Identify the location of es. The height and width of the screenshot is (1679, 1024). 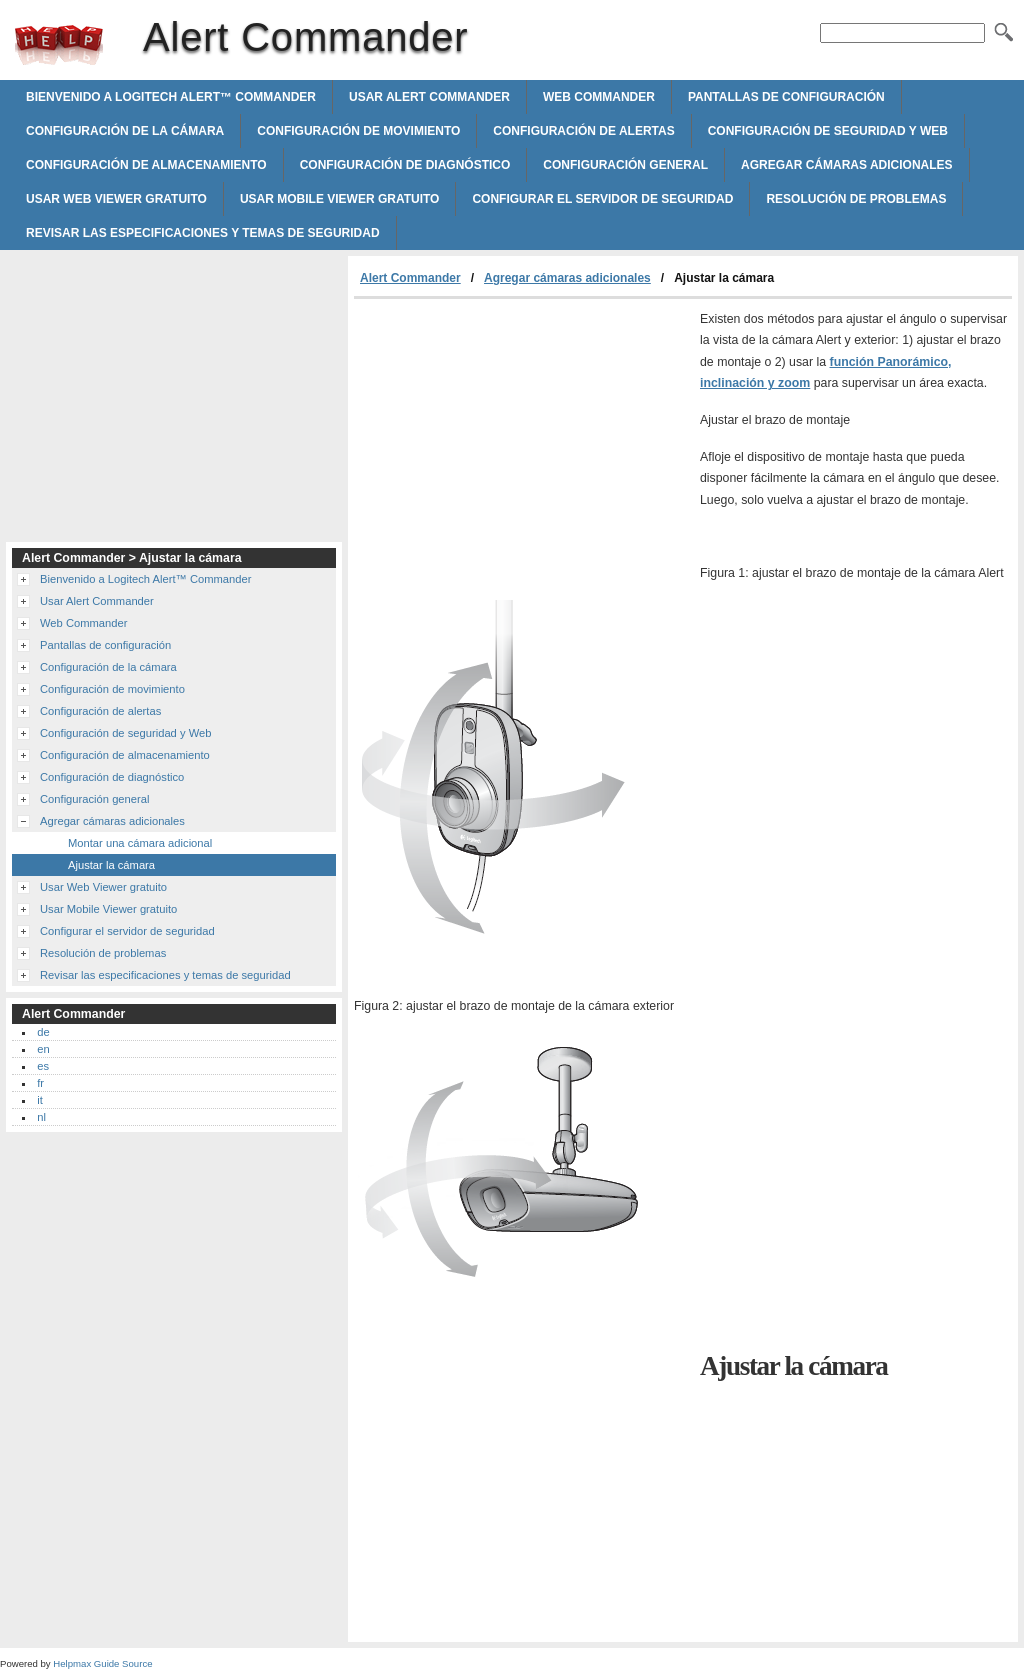
(43, 1066).